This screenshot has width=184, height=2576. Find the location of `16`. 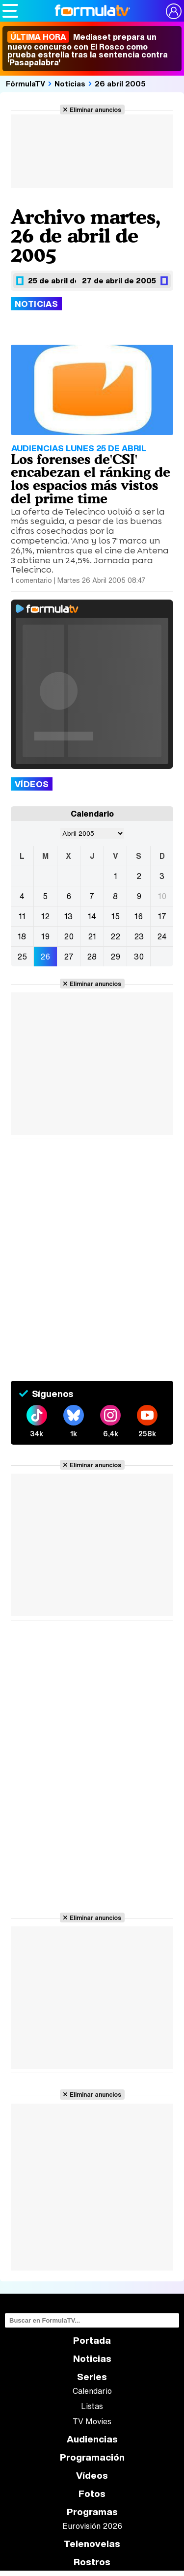

16 is located at coordinates (138, 916).